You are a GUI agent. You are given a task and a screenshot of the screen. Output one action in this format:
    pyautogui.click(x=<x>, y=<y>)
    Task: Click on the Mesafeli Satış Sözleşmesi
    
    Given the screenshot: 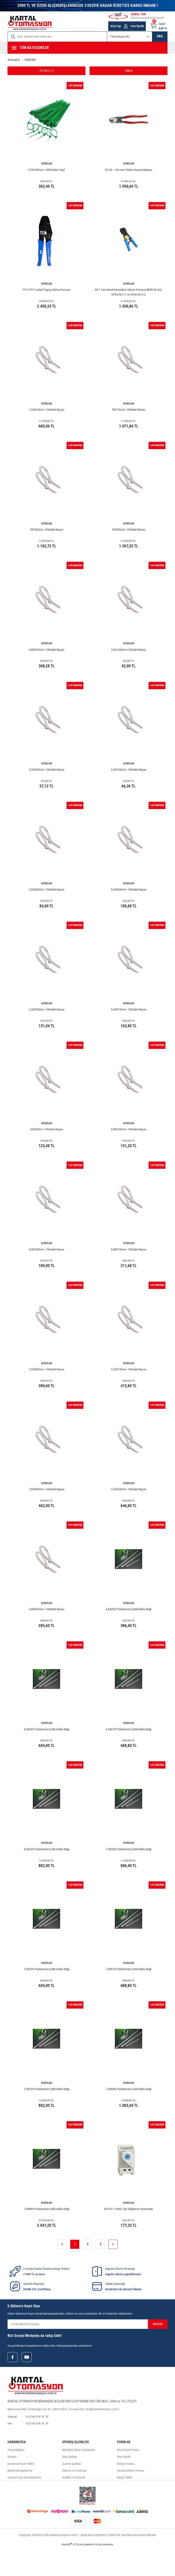 What is the action you would take?
    pyautogui.click(x=78, y=2478)
    